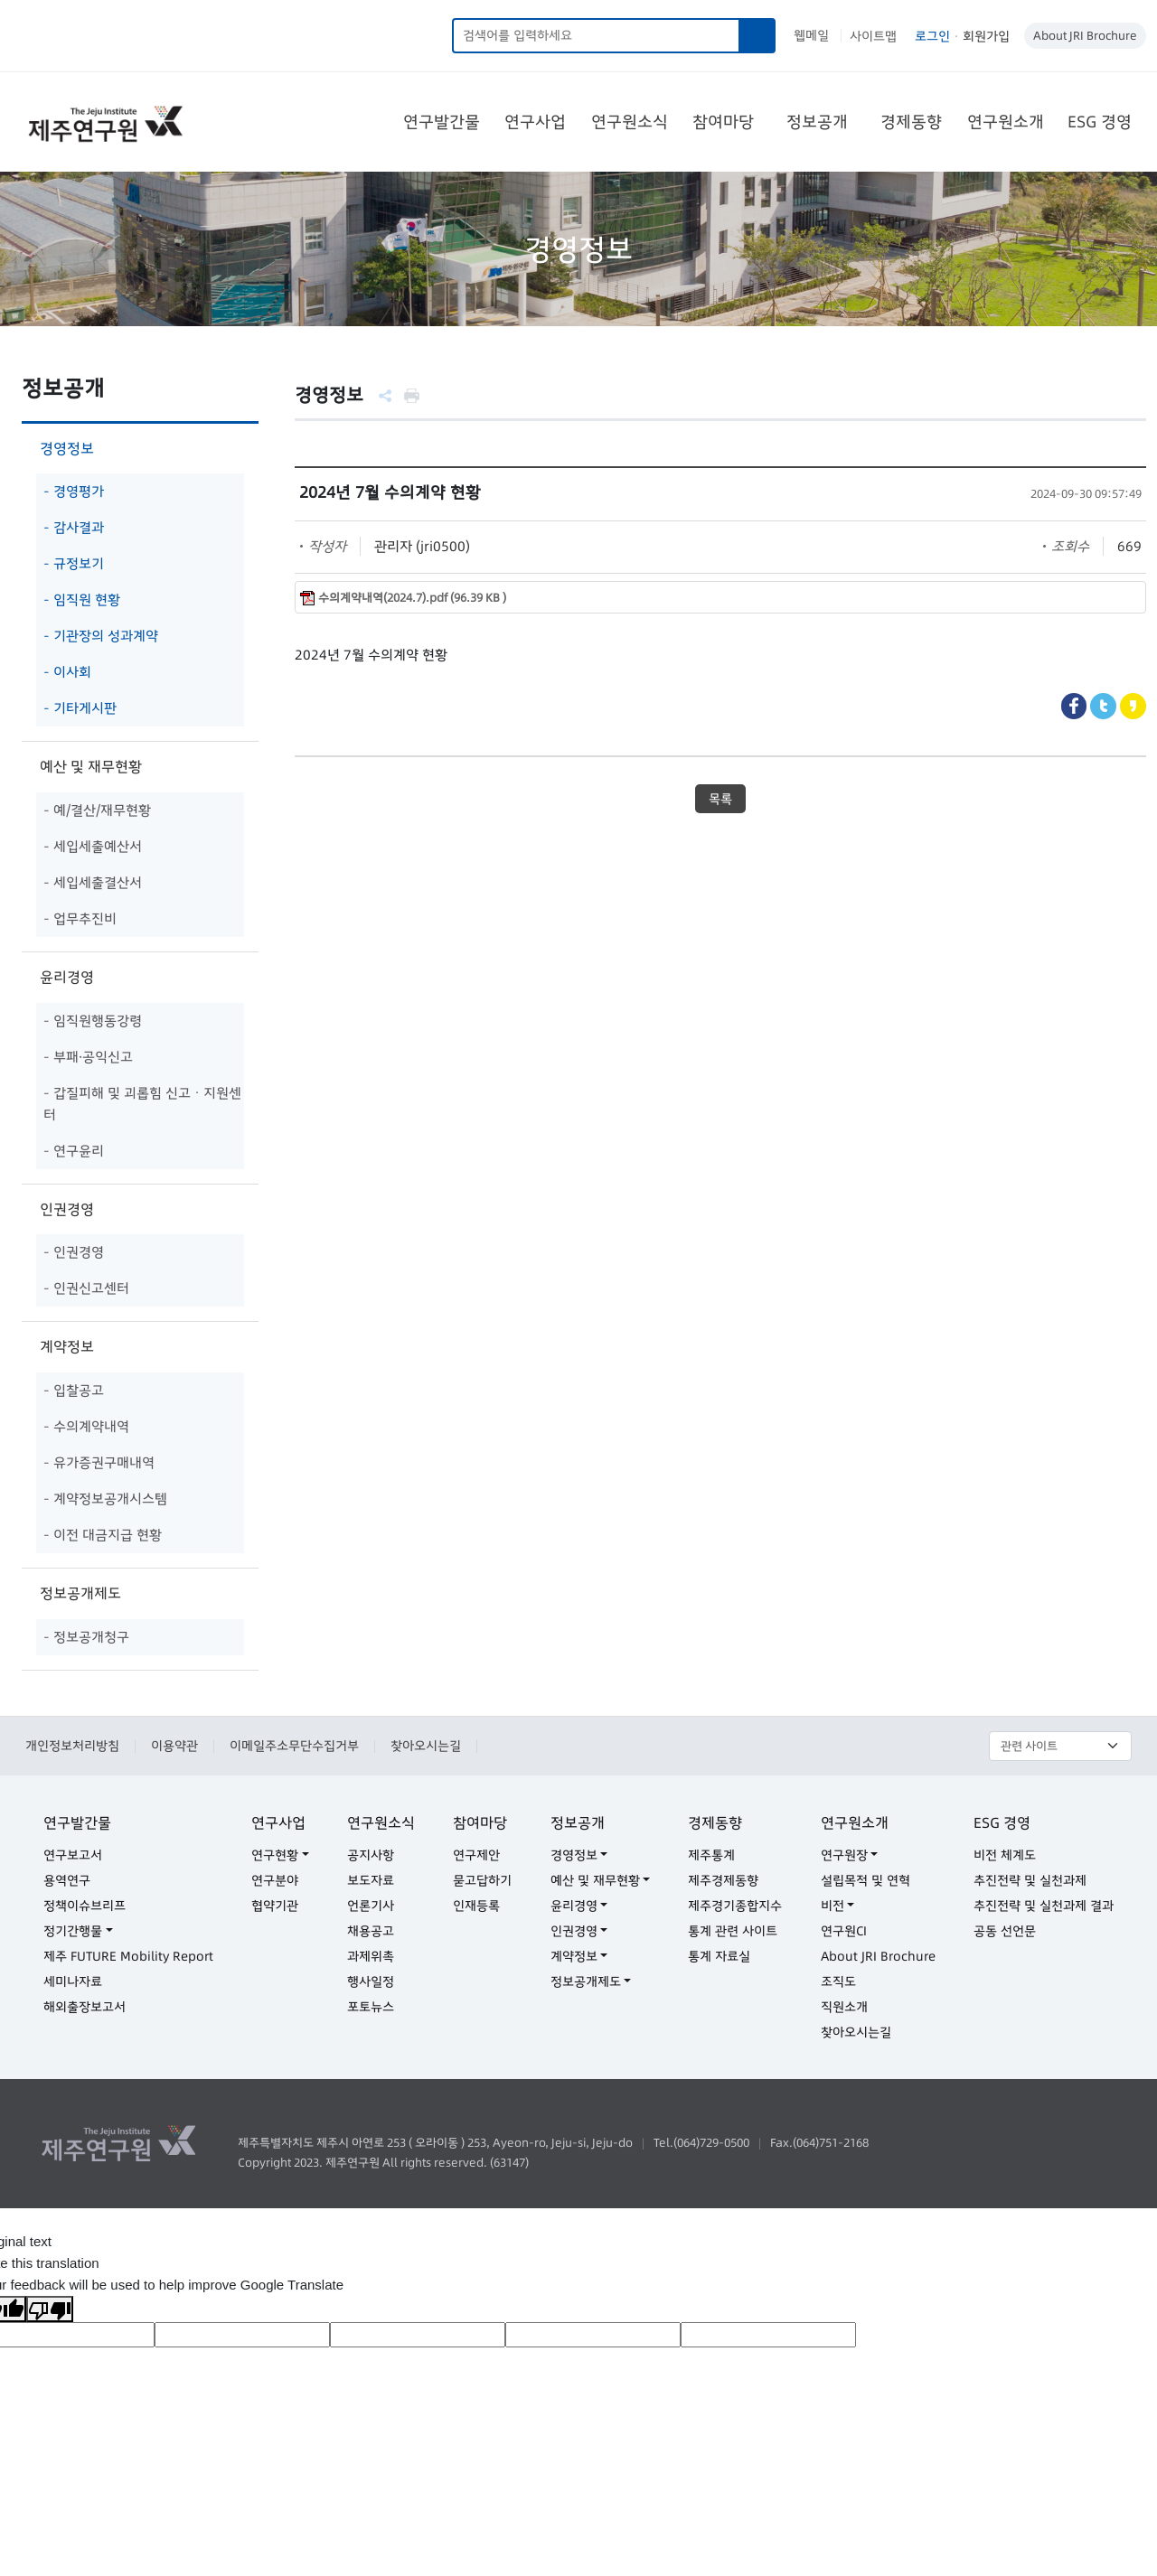 This screenshot has height=2576, width=1157. What do you see at coordinates (174, 1746) in the screenshot?
I see `이용약관` at bounding box center [174, 1746].